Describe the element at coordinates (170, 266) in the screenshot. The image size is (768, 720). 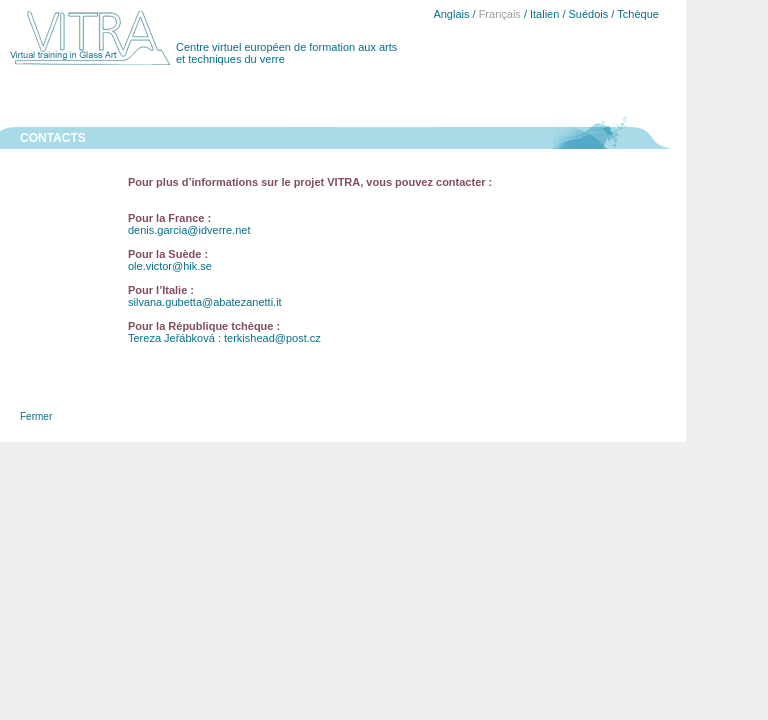
I see `ole.victor@hik.se` at that location.